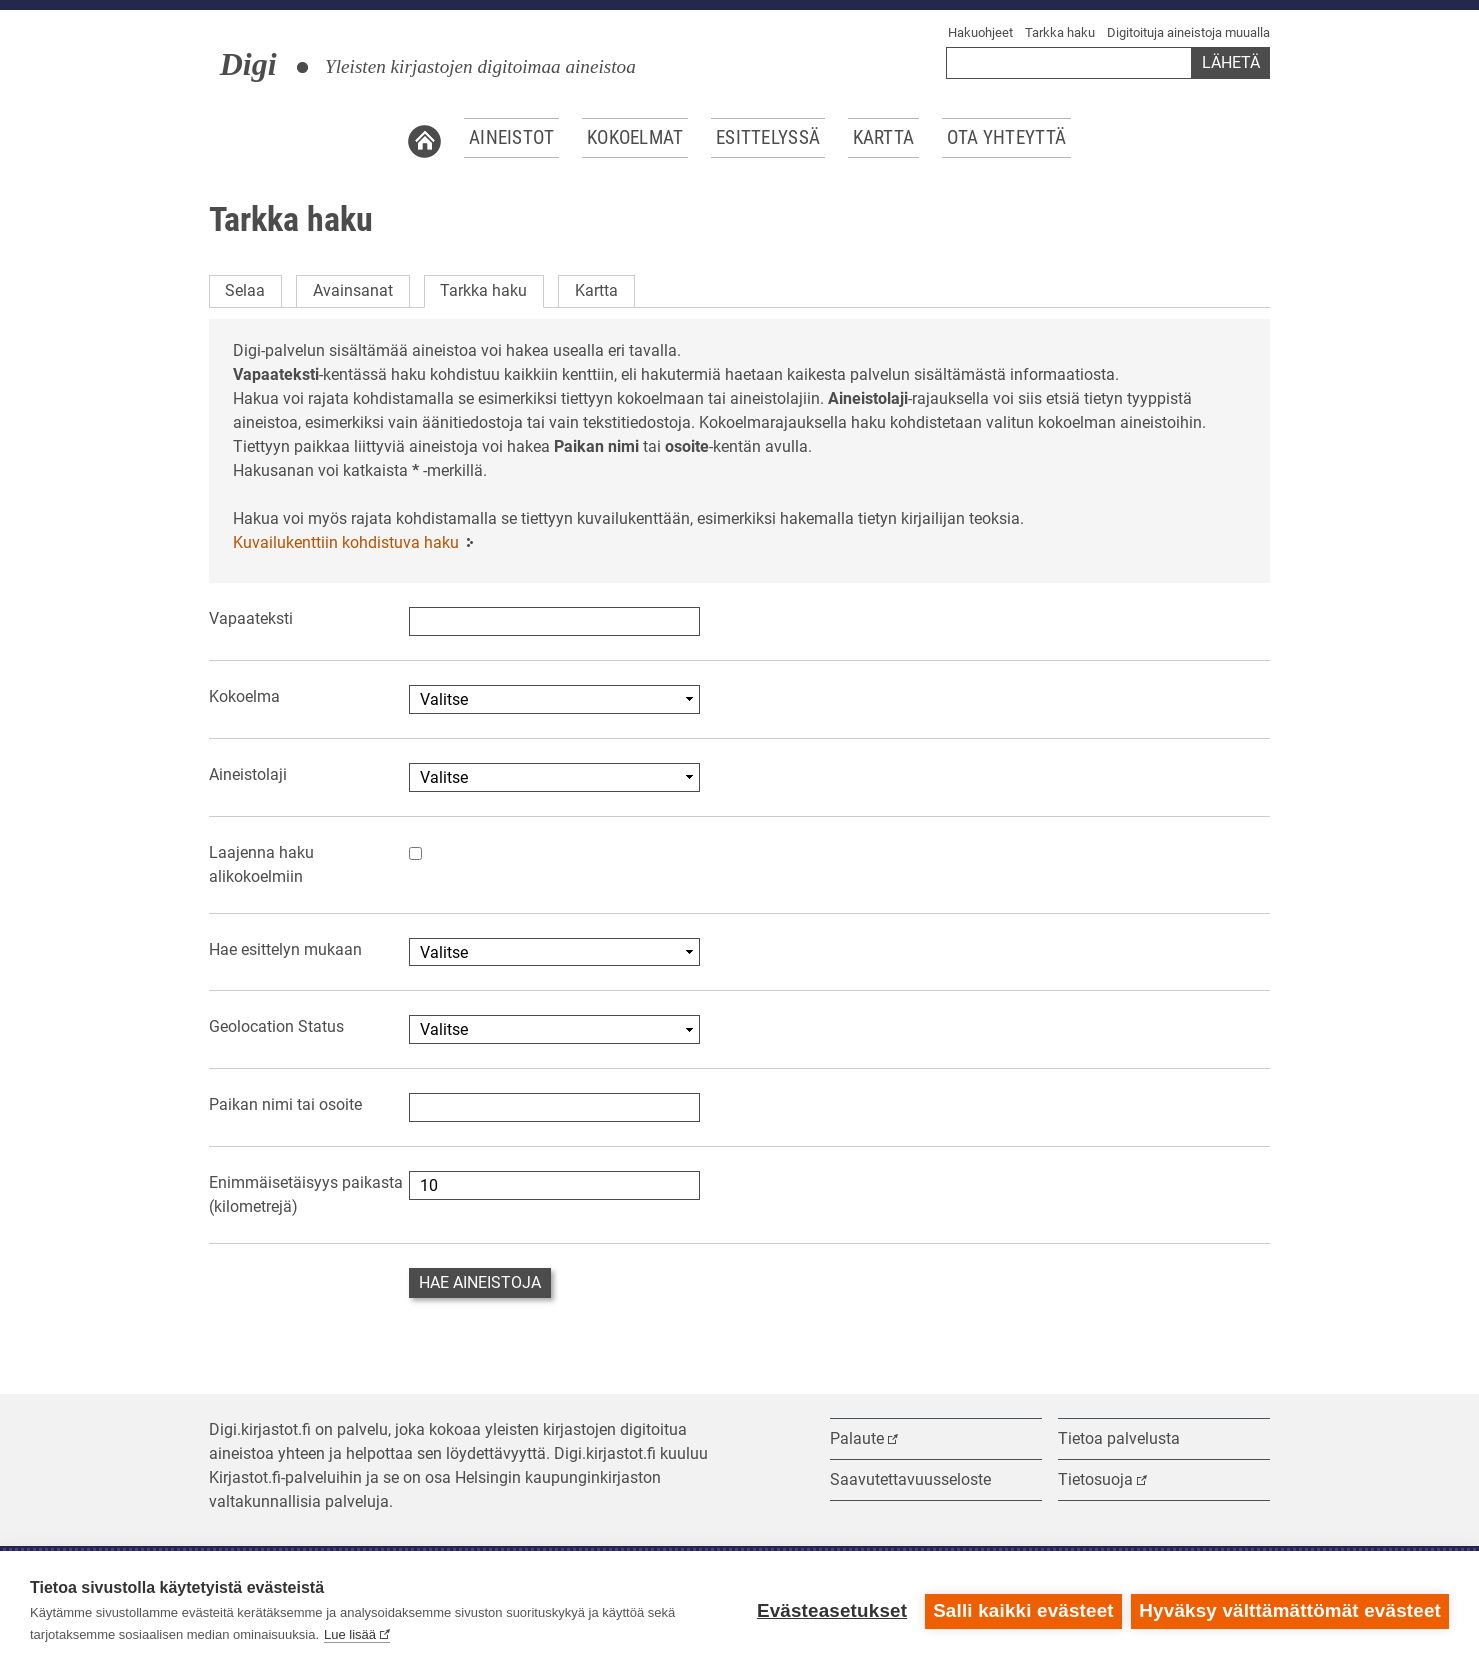  What do you see at coordinates (857, 1438) in the screenshot?
I see `Palaute` at bounding box center [857, 1438].